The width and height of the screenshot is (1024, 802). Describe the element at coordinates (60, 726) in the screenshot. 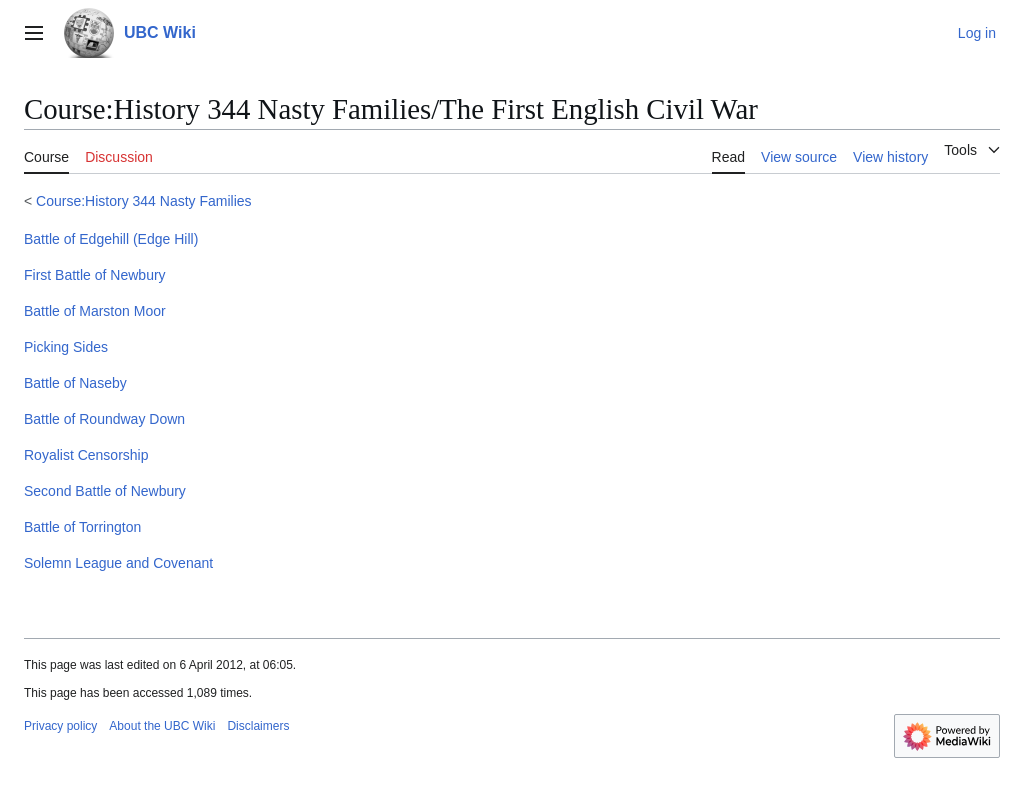

I see `Privacy policy` at that location.